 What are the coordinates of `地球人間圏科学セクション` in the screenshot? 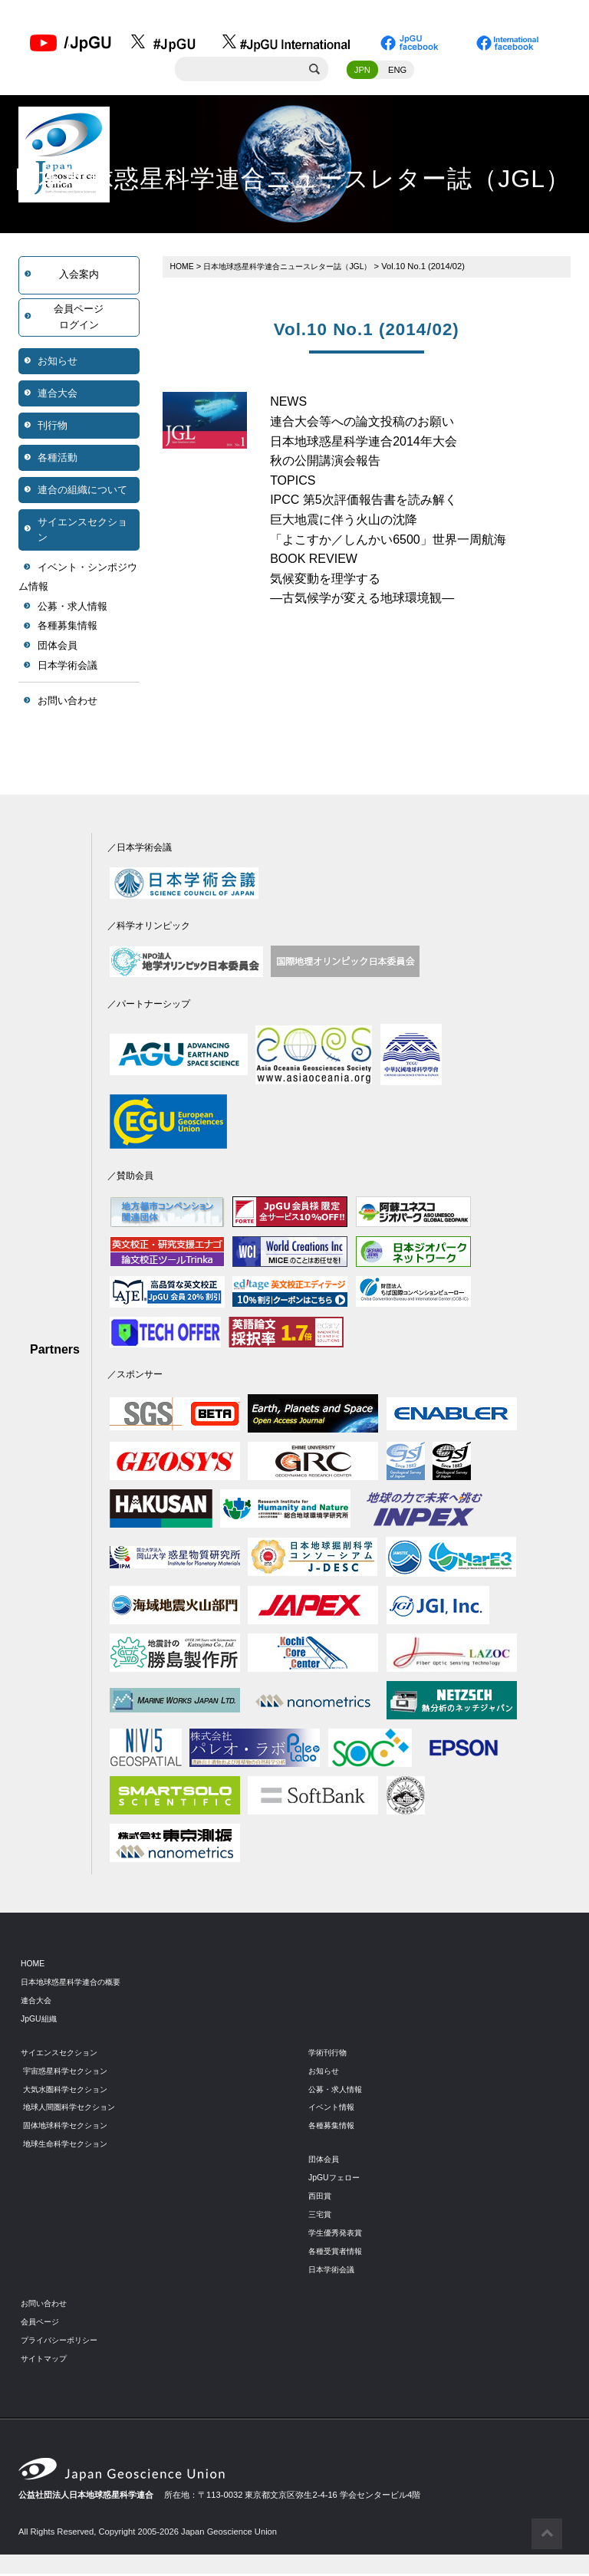 It's located at (73, 2109).